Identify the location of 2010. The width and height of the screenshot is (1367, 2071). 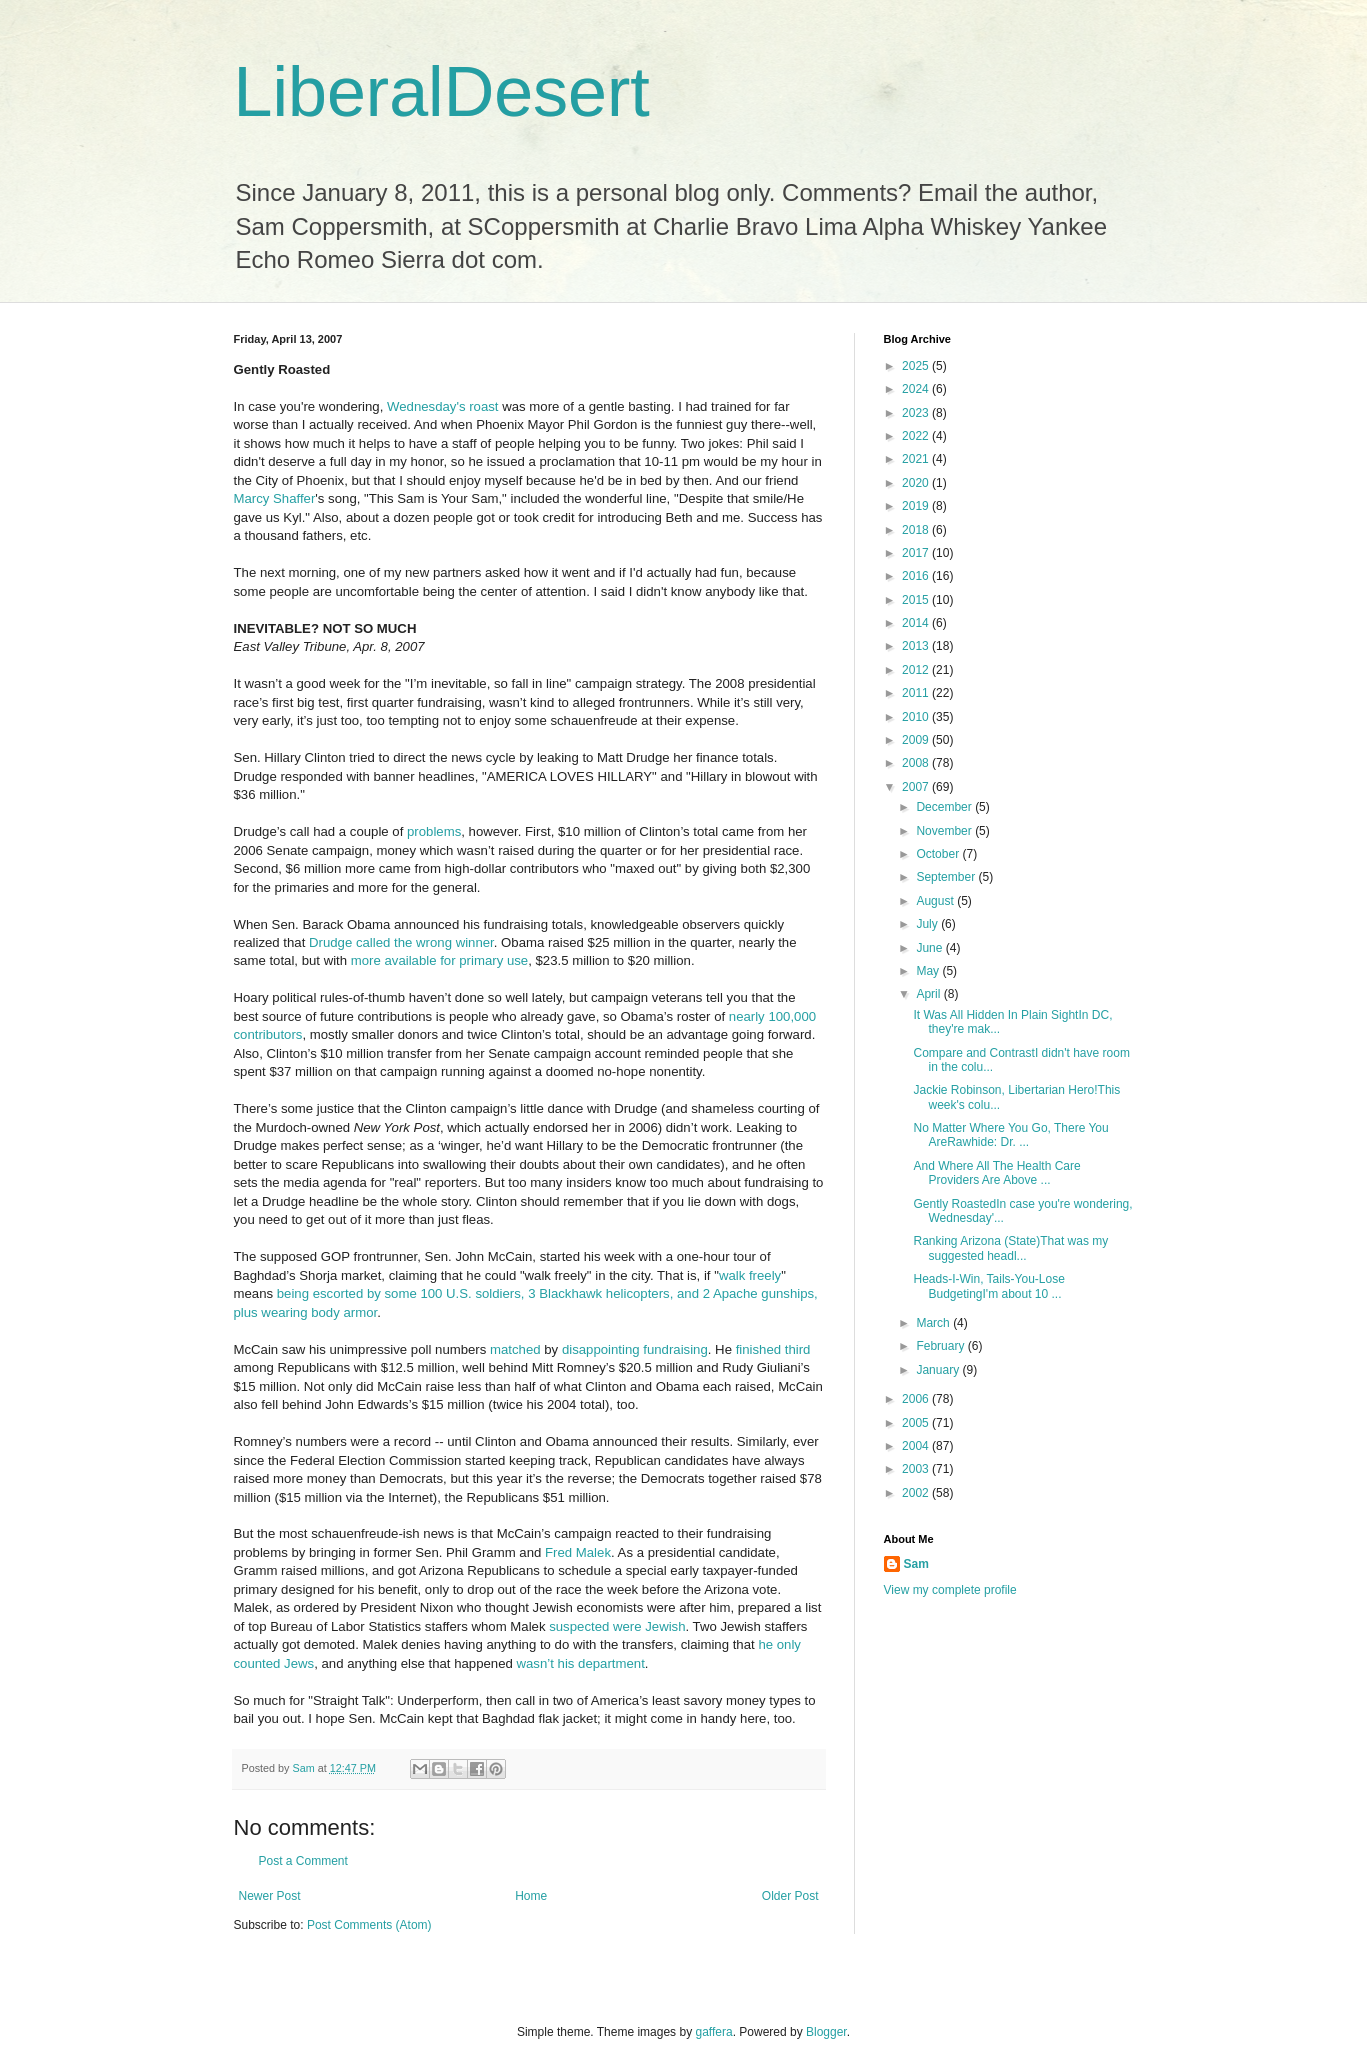
(917, 717).